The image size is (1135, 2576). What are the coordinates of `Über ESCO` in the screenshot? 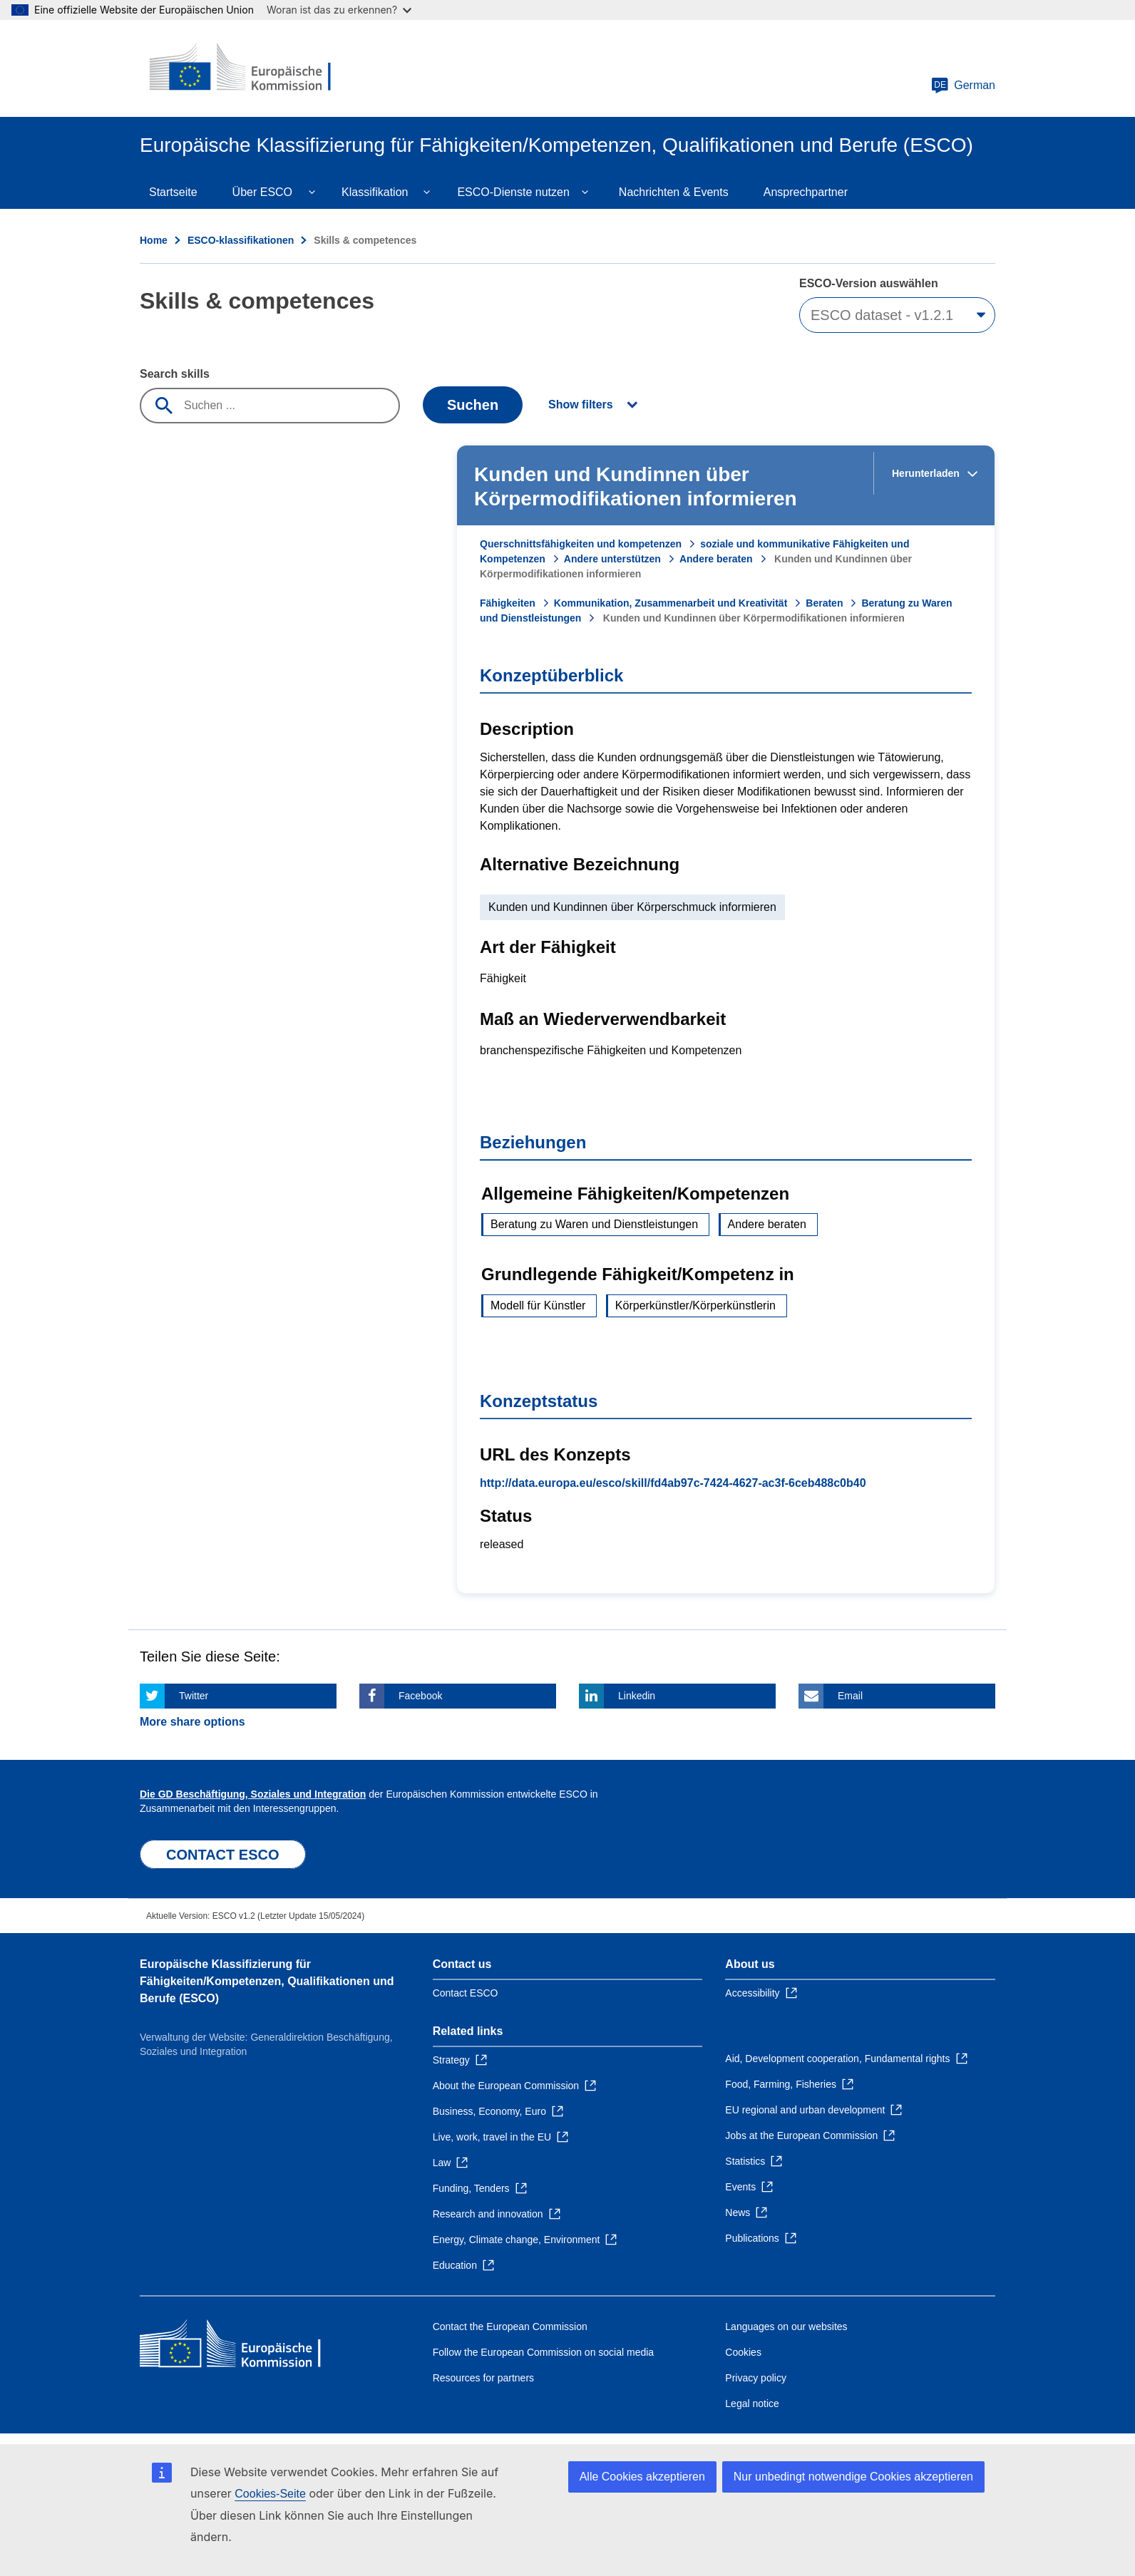 It's located at (262, 192).